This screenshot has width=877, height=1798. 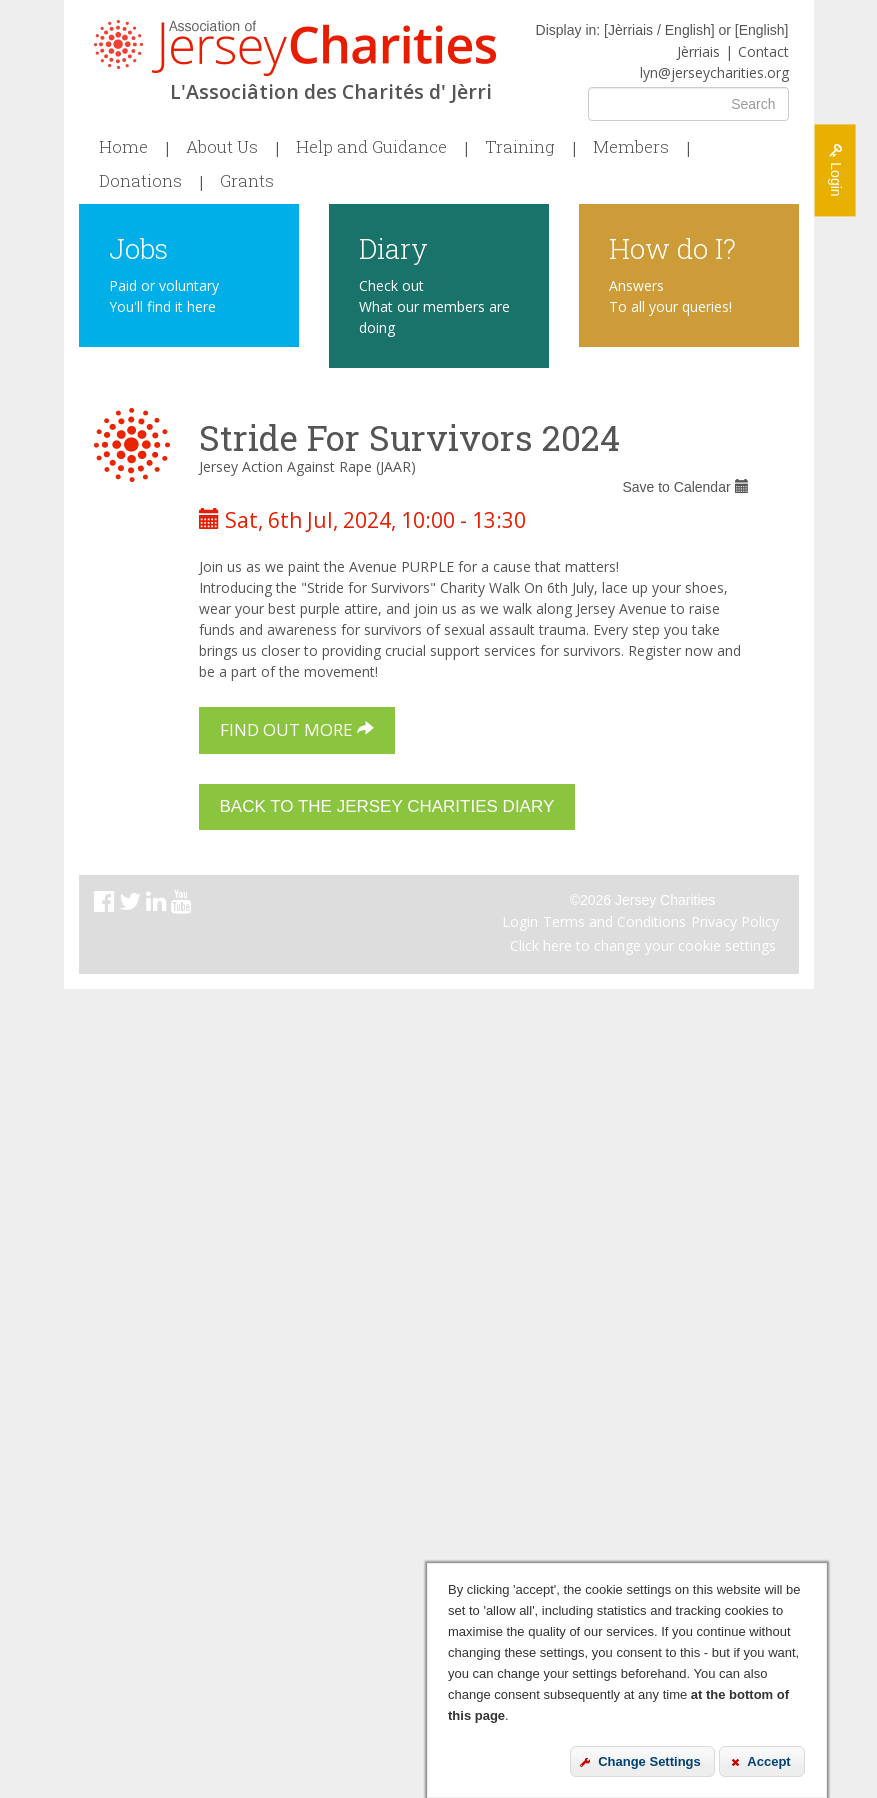 What do you see at coordinates (307, 466) in the screenshot?
I see `Jersey Action Against Rape (JAAR)` at bounding box center [307, 466].